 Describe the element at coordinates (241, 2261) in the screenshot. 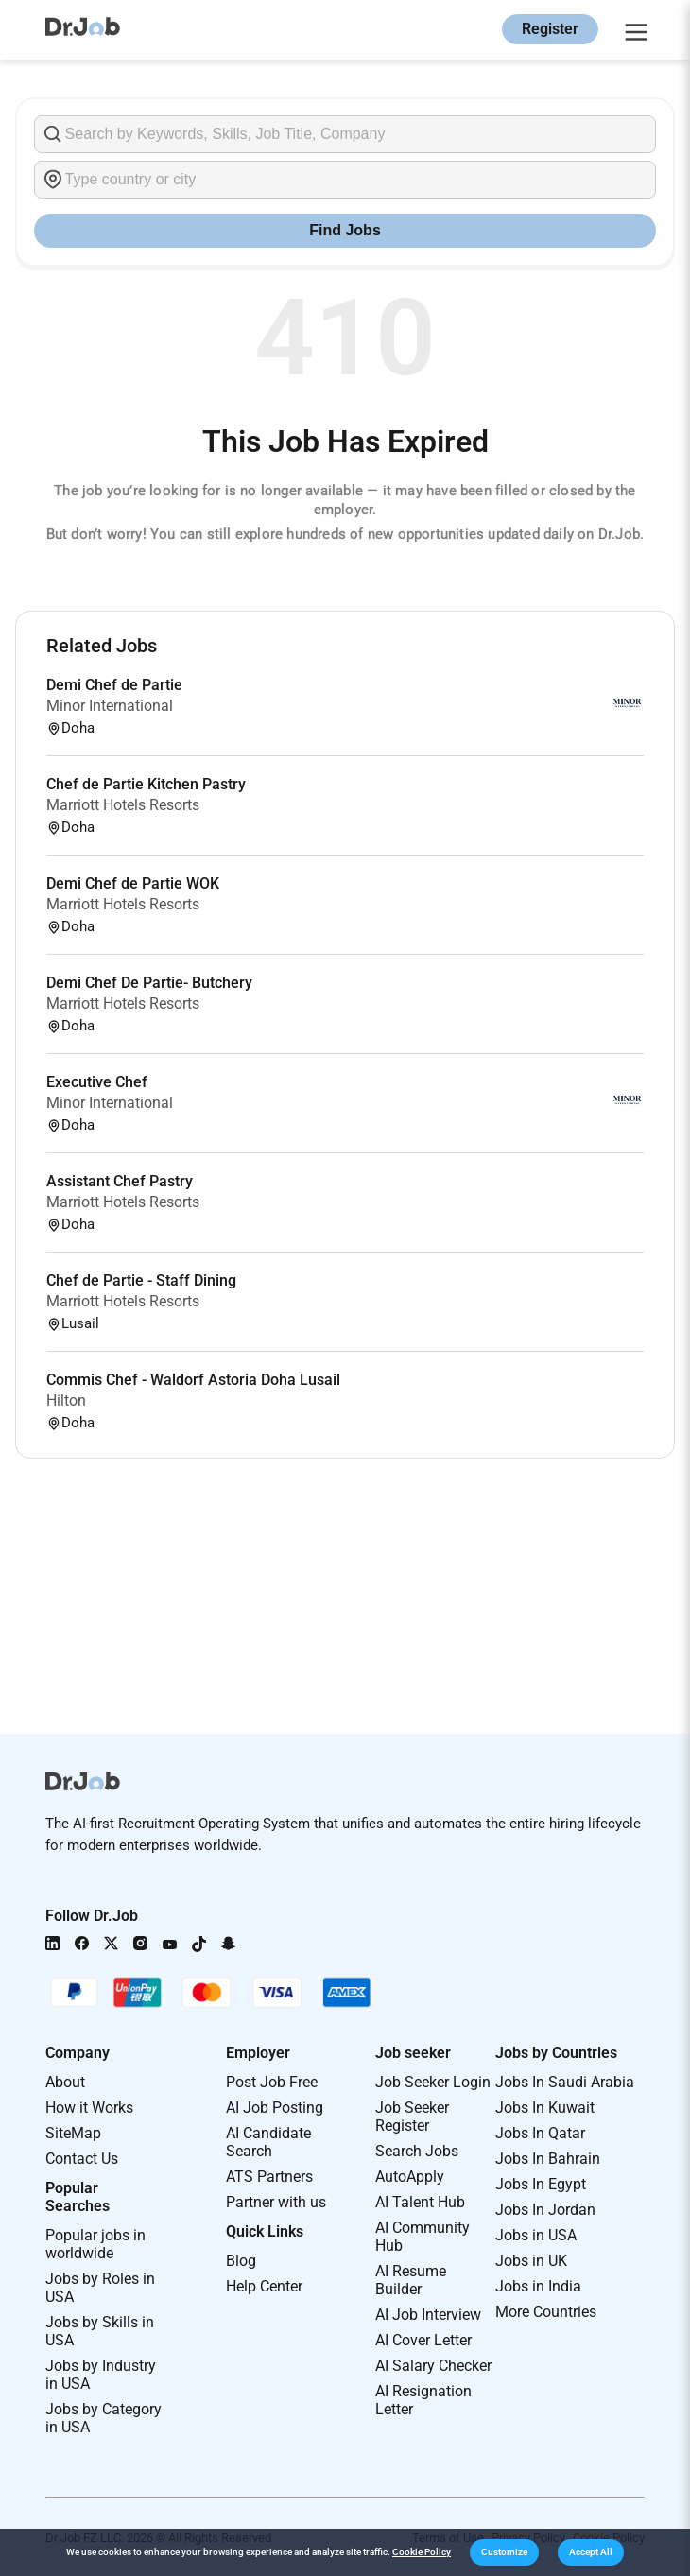

I see `Blog` at that location.